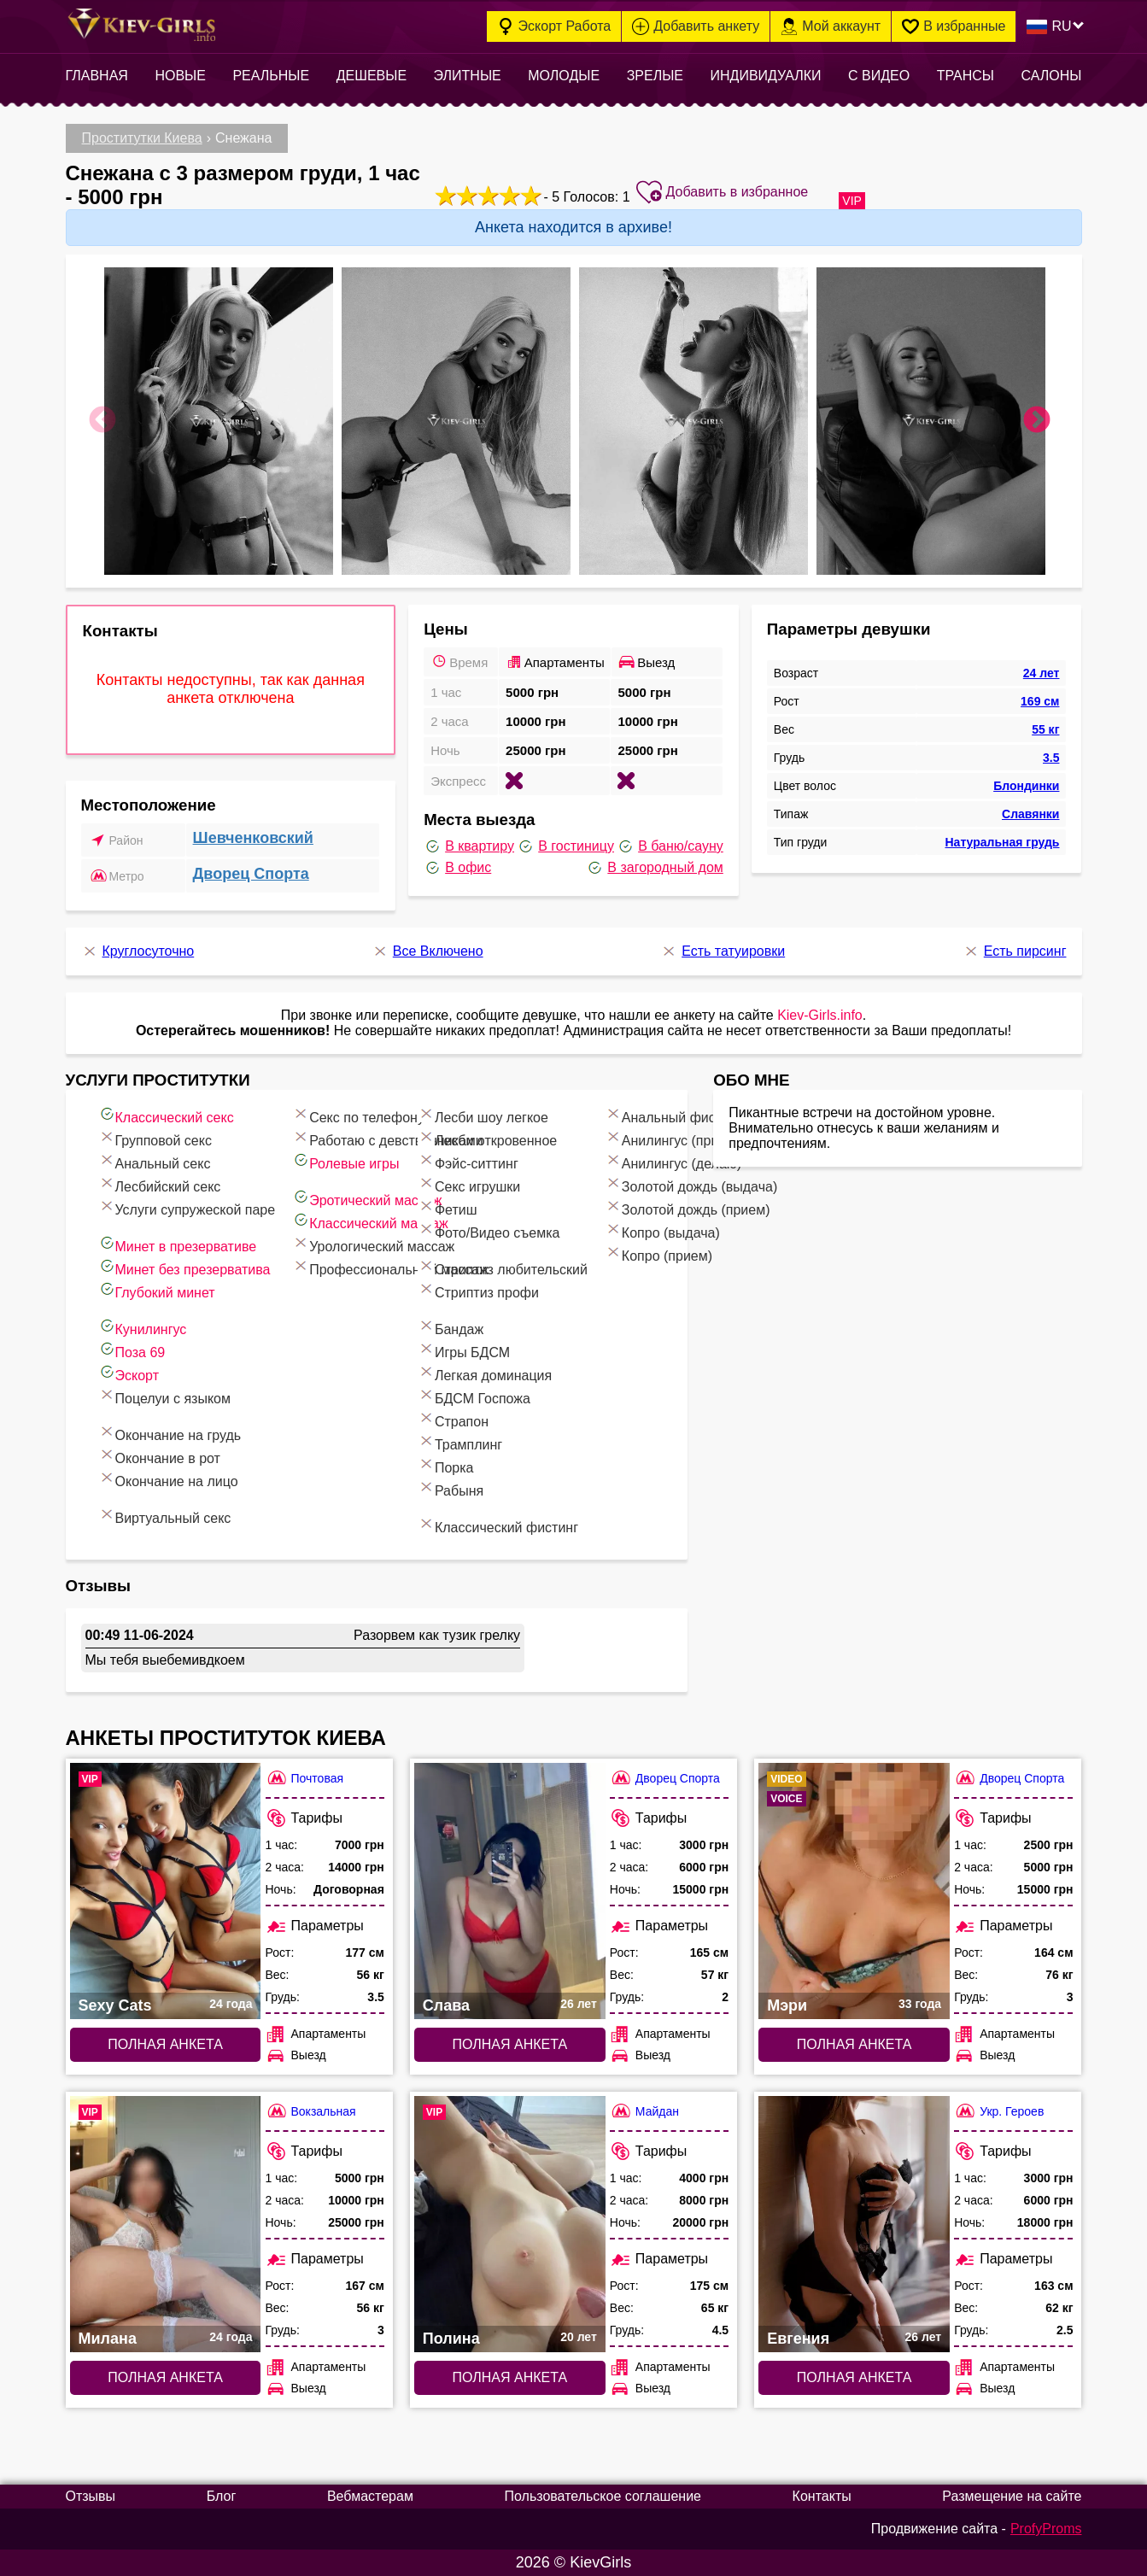 Image resolution: width=1147 pixels, height=2576 pixels. What do you see at coordinates (270, 75) in the screenshot?
I see `Реальные` at bounding box center [270, 75].